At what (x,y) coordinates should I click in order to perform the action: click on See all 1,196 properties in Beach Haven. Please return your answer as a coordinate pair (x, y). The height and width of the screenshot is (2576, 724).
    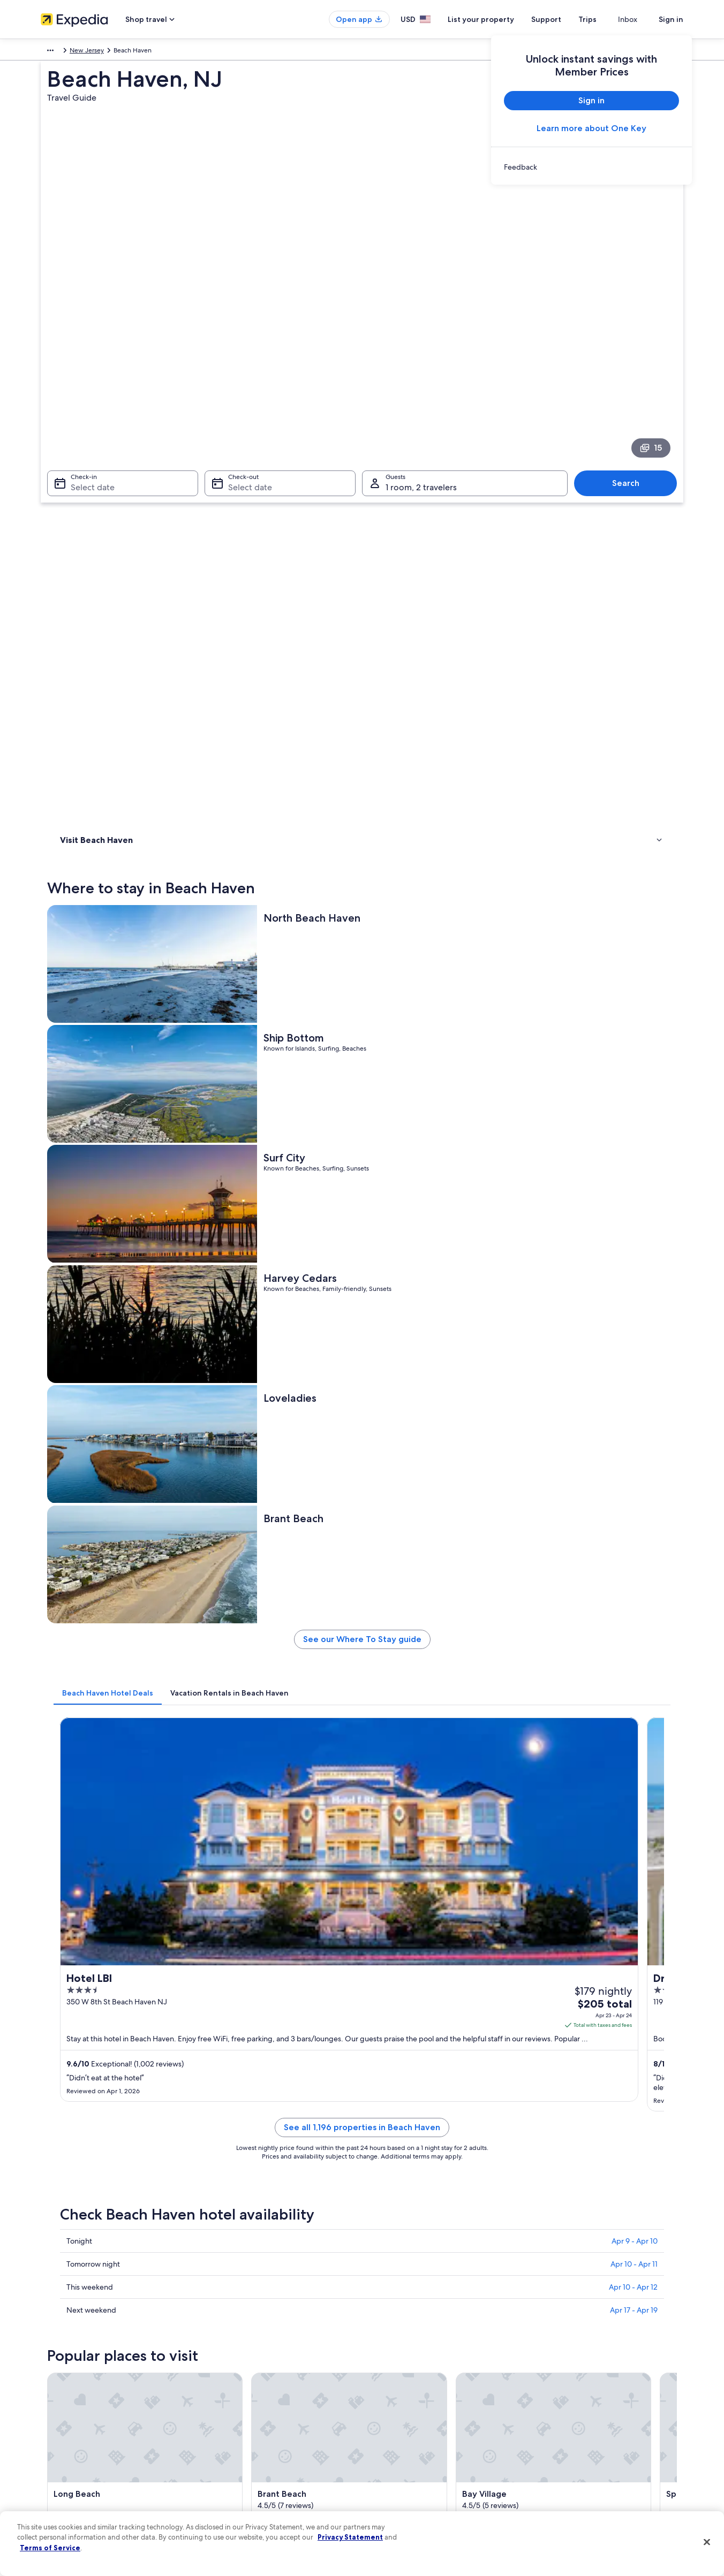
    Looking at the image, I should click on (441, 1072).